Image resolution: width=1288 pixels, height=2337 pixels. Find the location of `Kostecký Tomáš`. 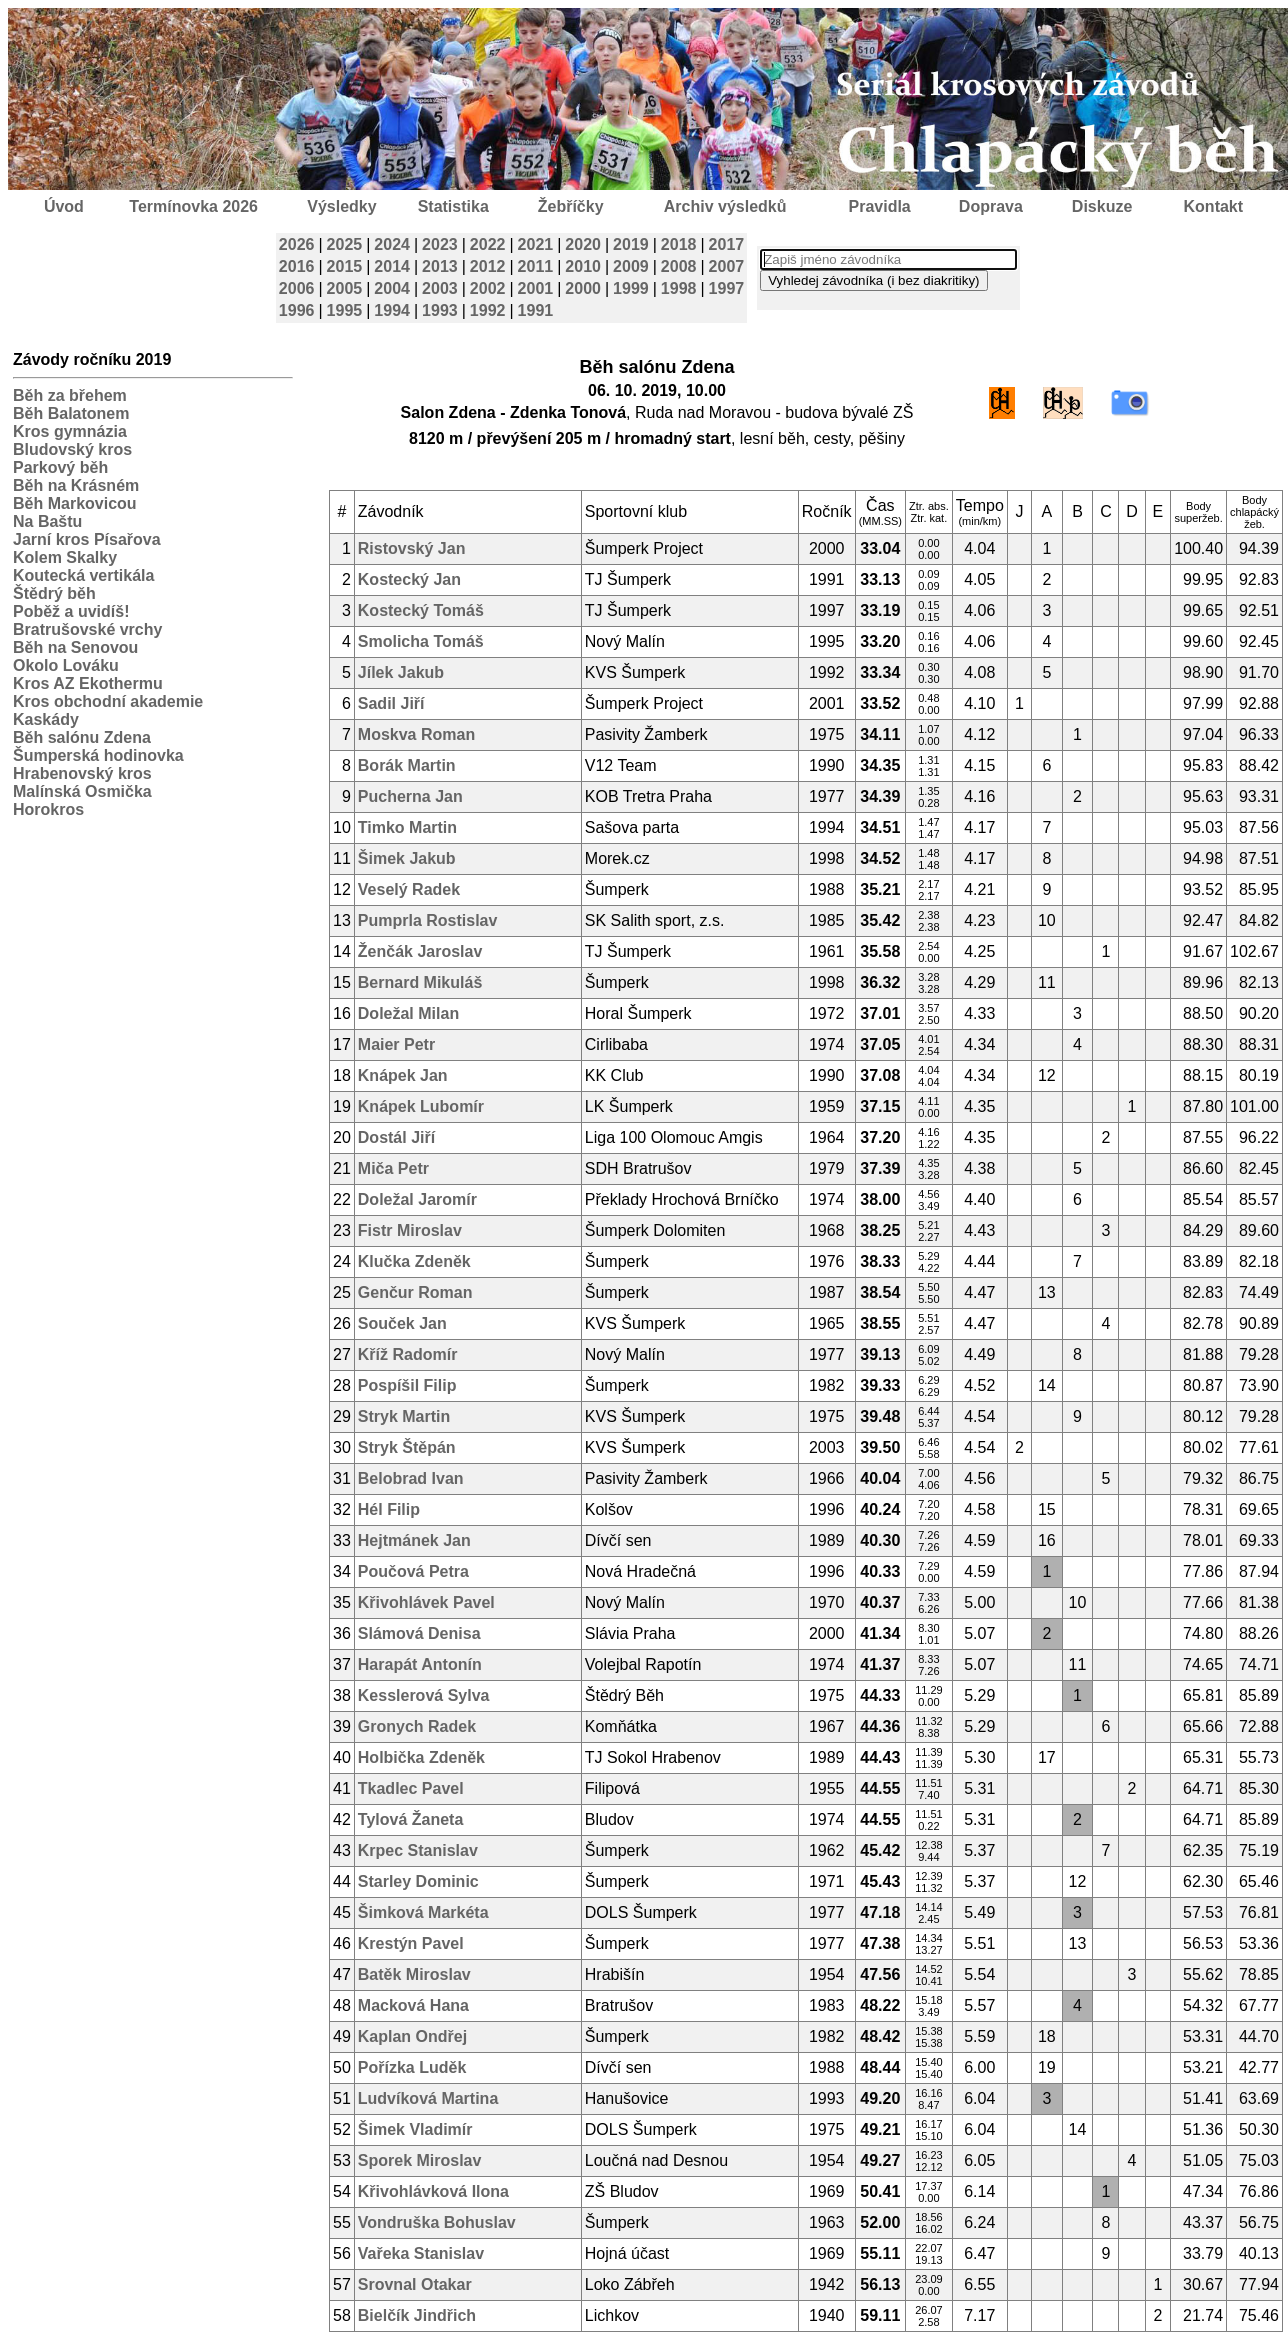

Kostecký Tomáš is located at coordinates (421, 610).